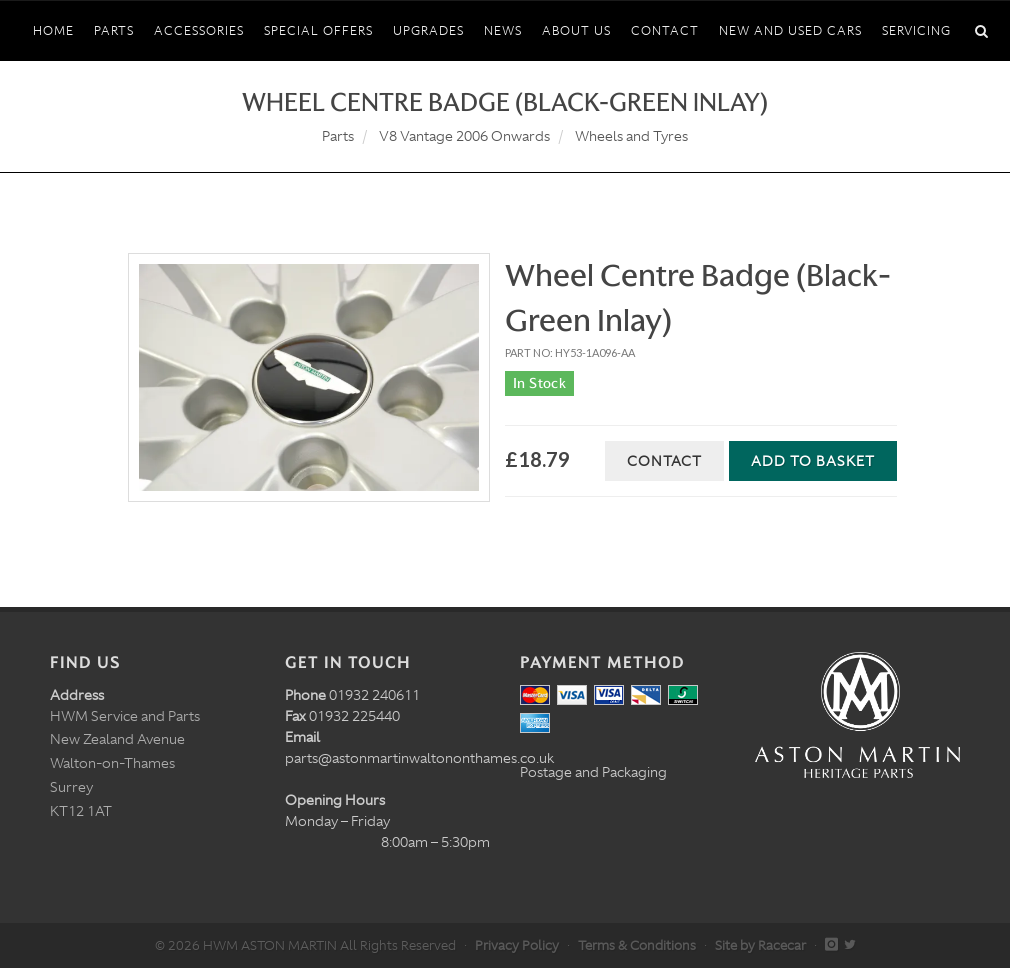  I want to click on Site by Racecar, so click(760, 945).